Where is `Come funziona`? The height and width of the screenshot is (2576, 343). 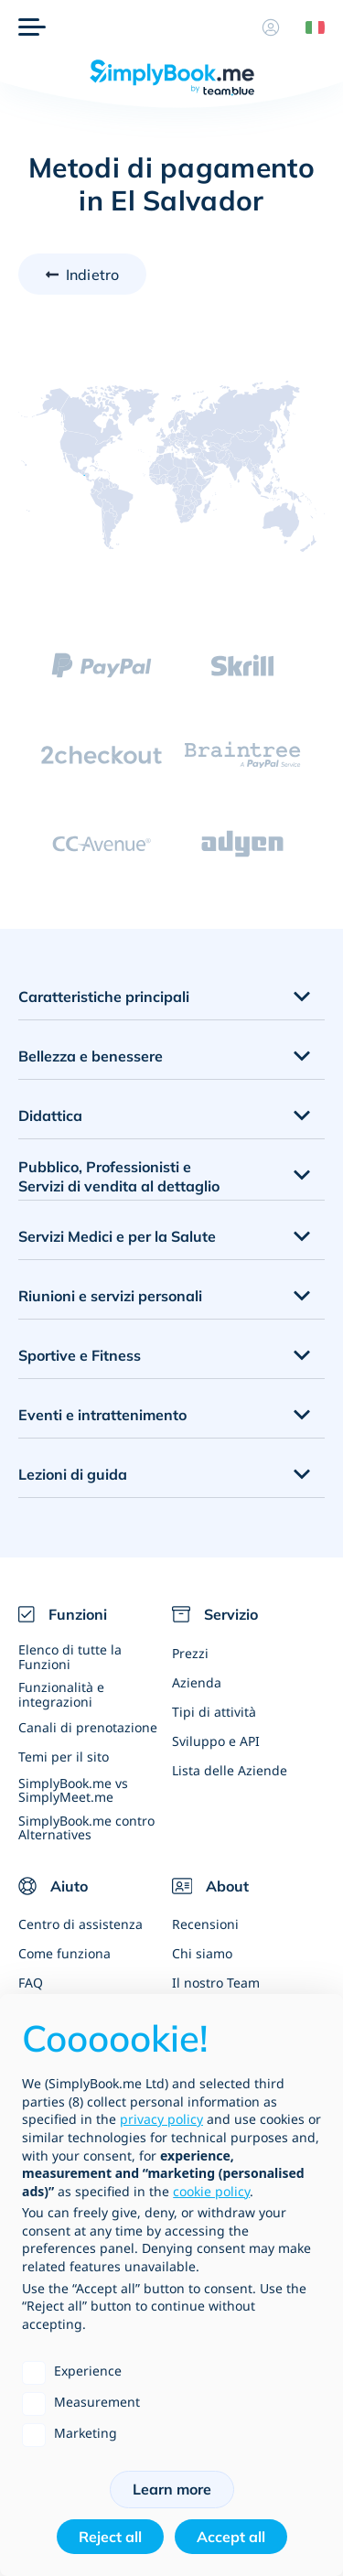
Come funziona is located at coordinates (64, 1953).